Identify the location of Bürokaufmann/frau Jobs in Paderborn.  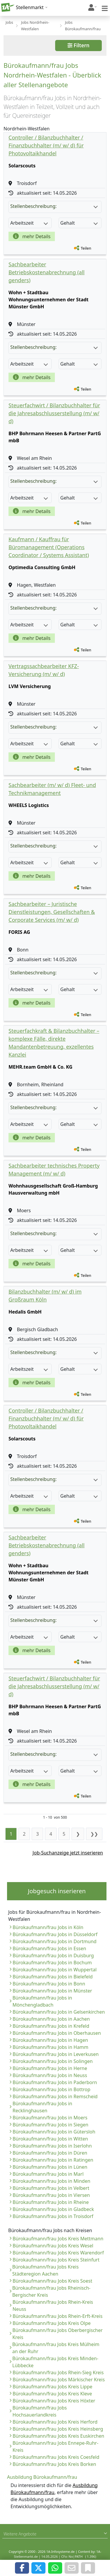
(55, 2082).